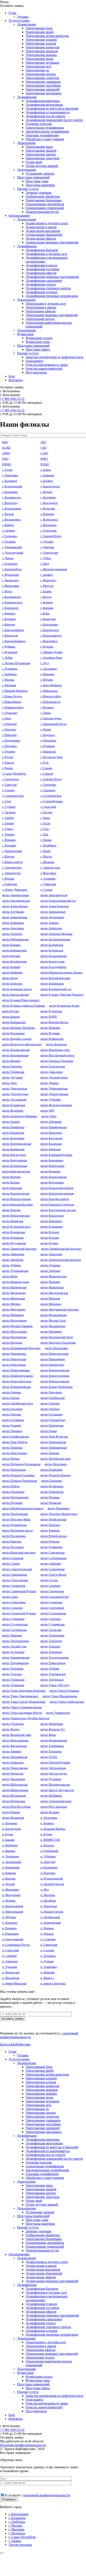 This screenshot has height=2576, width=86. I want to click on метро Корниловская, so click(53, 1177).